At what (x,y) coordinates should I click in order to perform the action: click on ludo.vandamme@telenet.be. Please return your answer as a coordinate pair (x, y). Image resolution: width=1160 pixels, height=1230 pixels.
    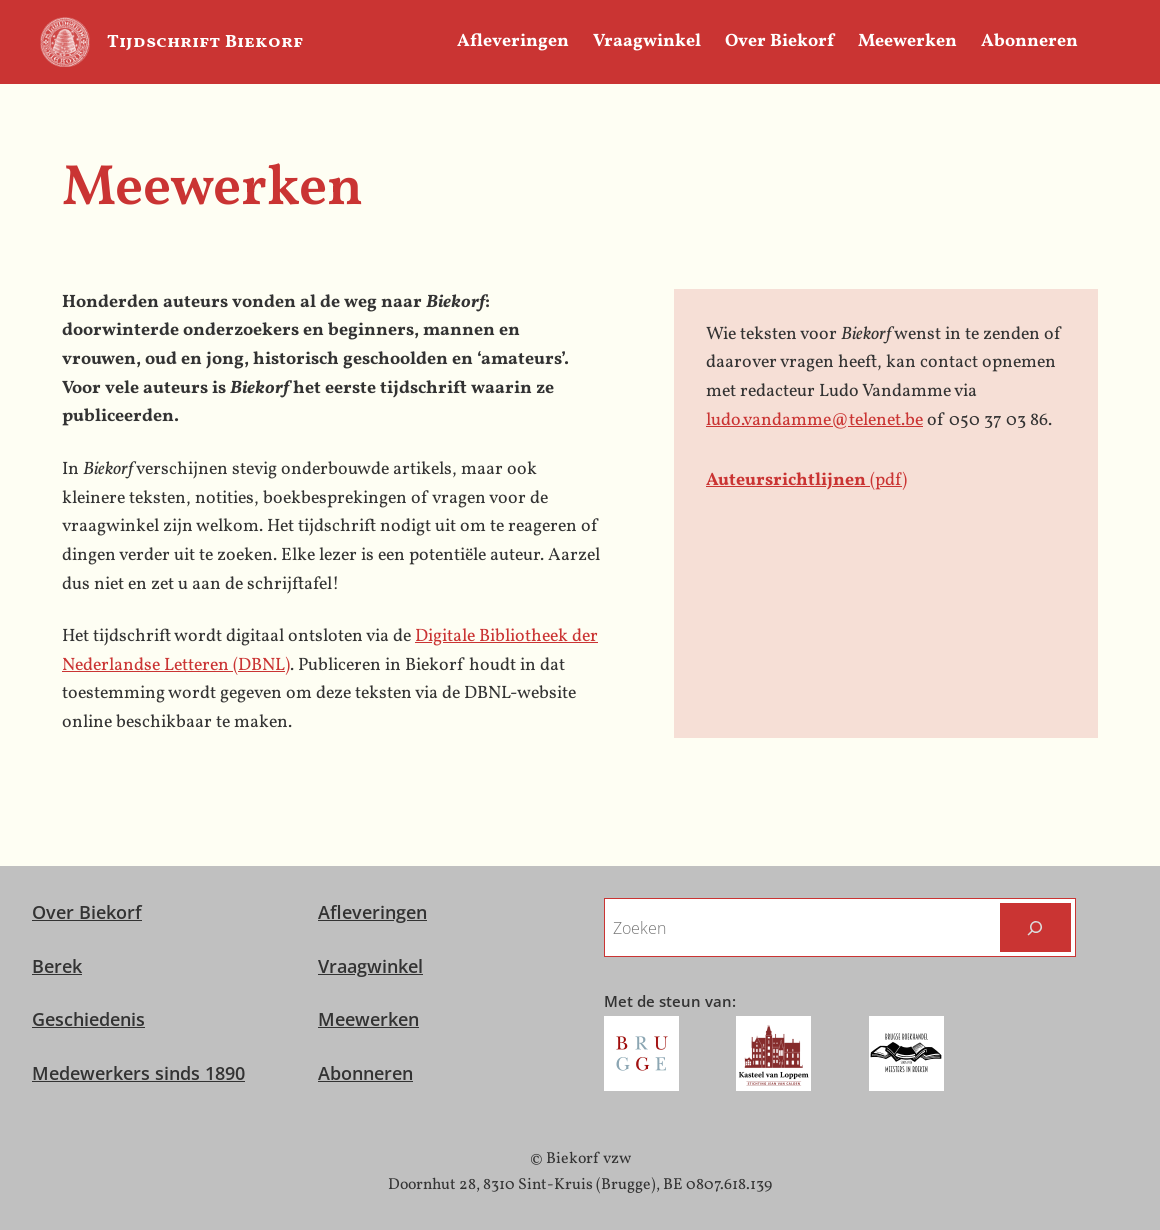
    Looking at the image, I should click on (814, 420).